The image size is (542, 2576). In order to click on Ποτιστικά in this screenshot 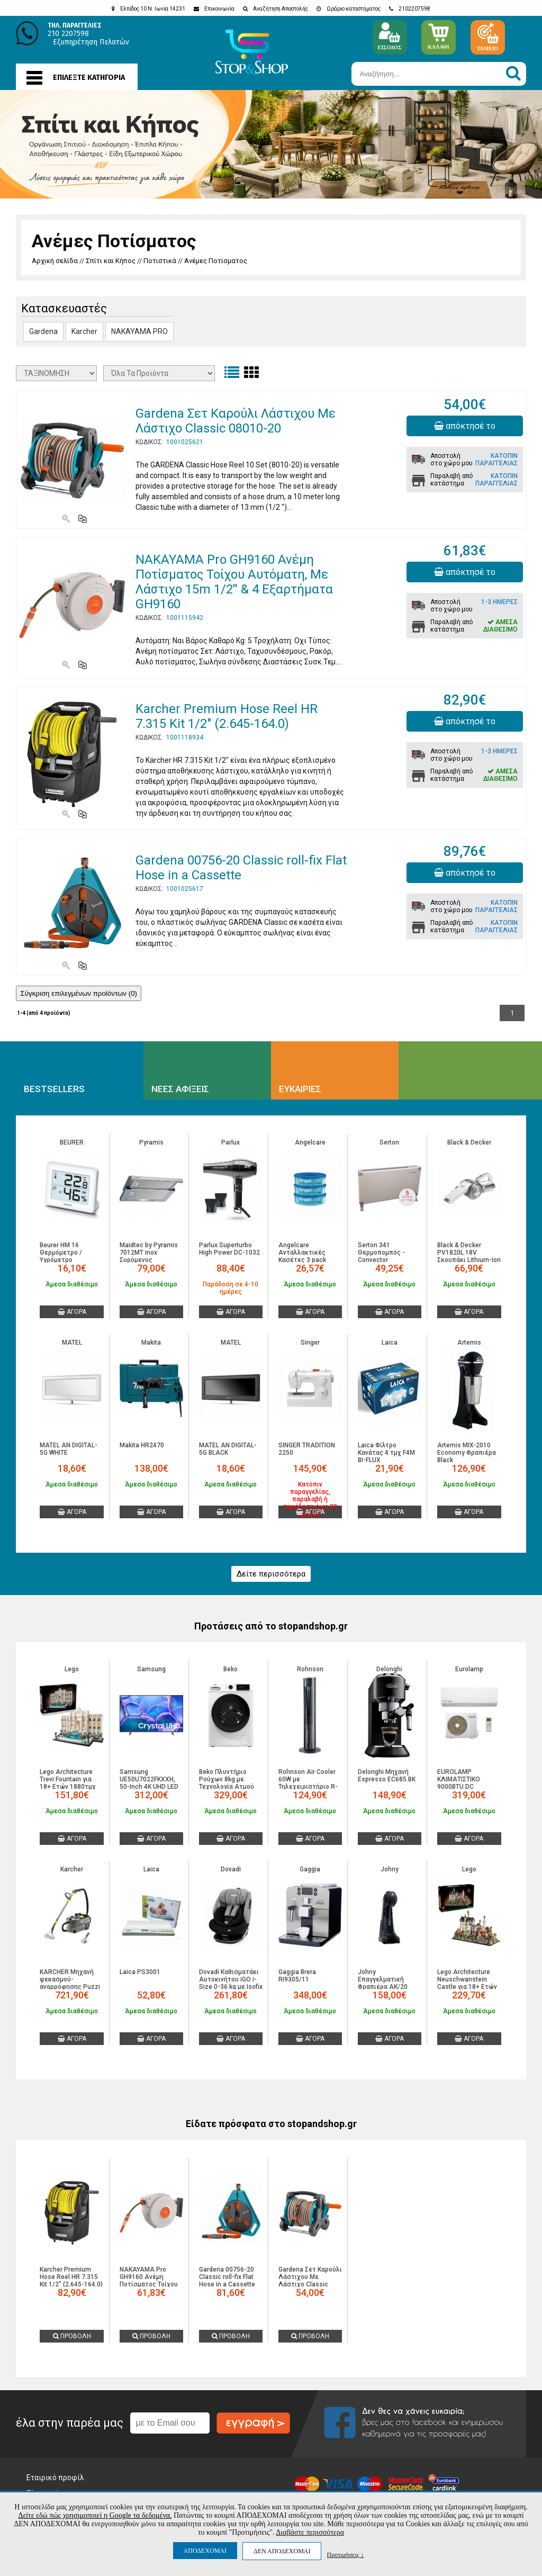, I will do `click(159, 261)`.